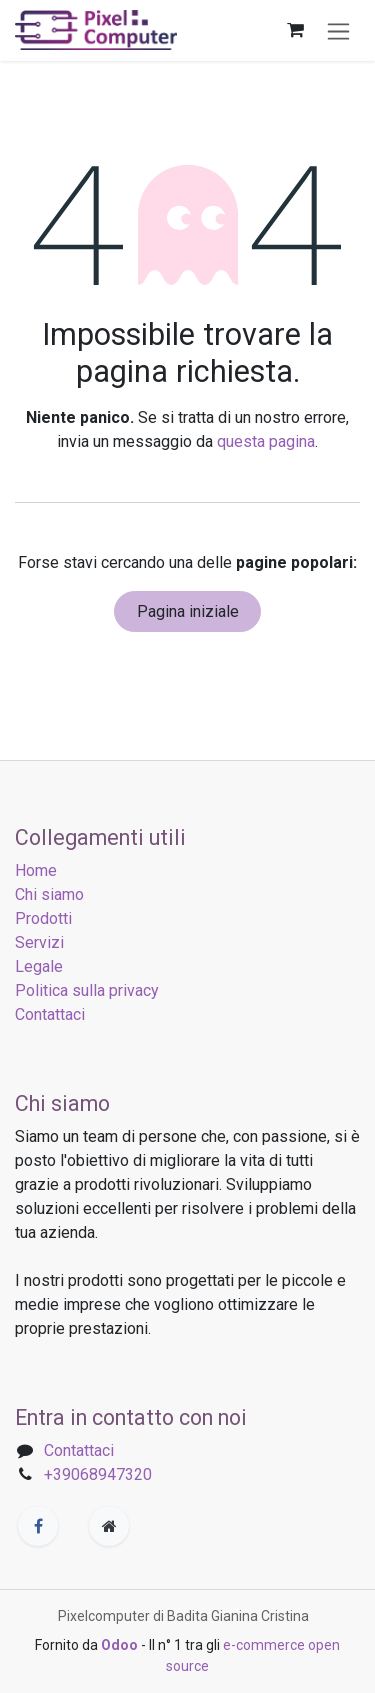 The width and height of the screenshot is (375, 1693). What do you see at coordinates (49, 894) in the screenshot?
I see `Chi siamo` at bounding box center [49, 894].